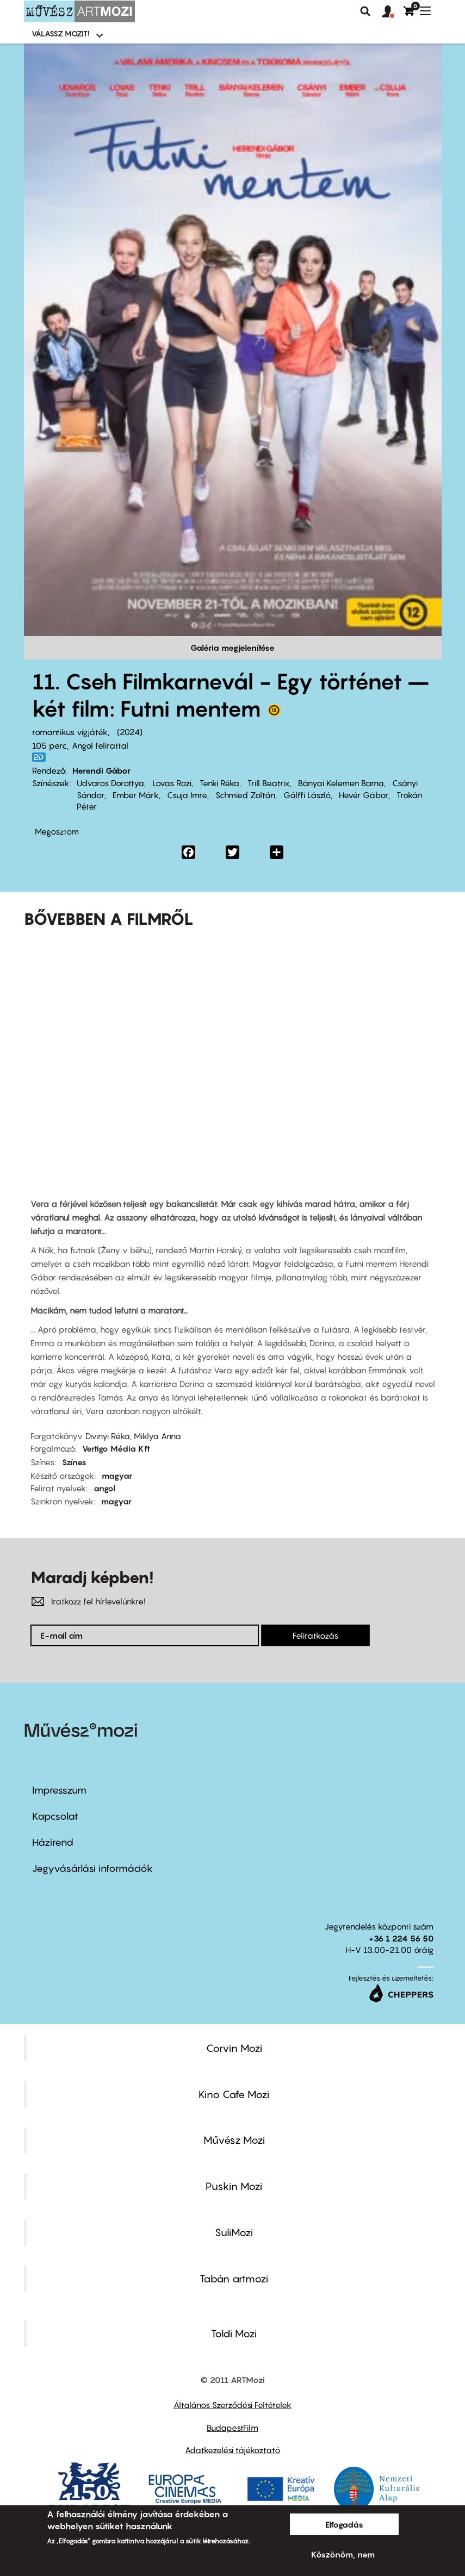 The height and width of the screenshot is (2576, 465). I want to click on Feliratkozás, so click(315, 1635).